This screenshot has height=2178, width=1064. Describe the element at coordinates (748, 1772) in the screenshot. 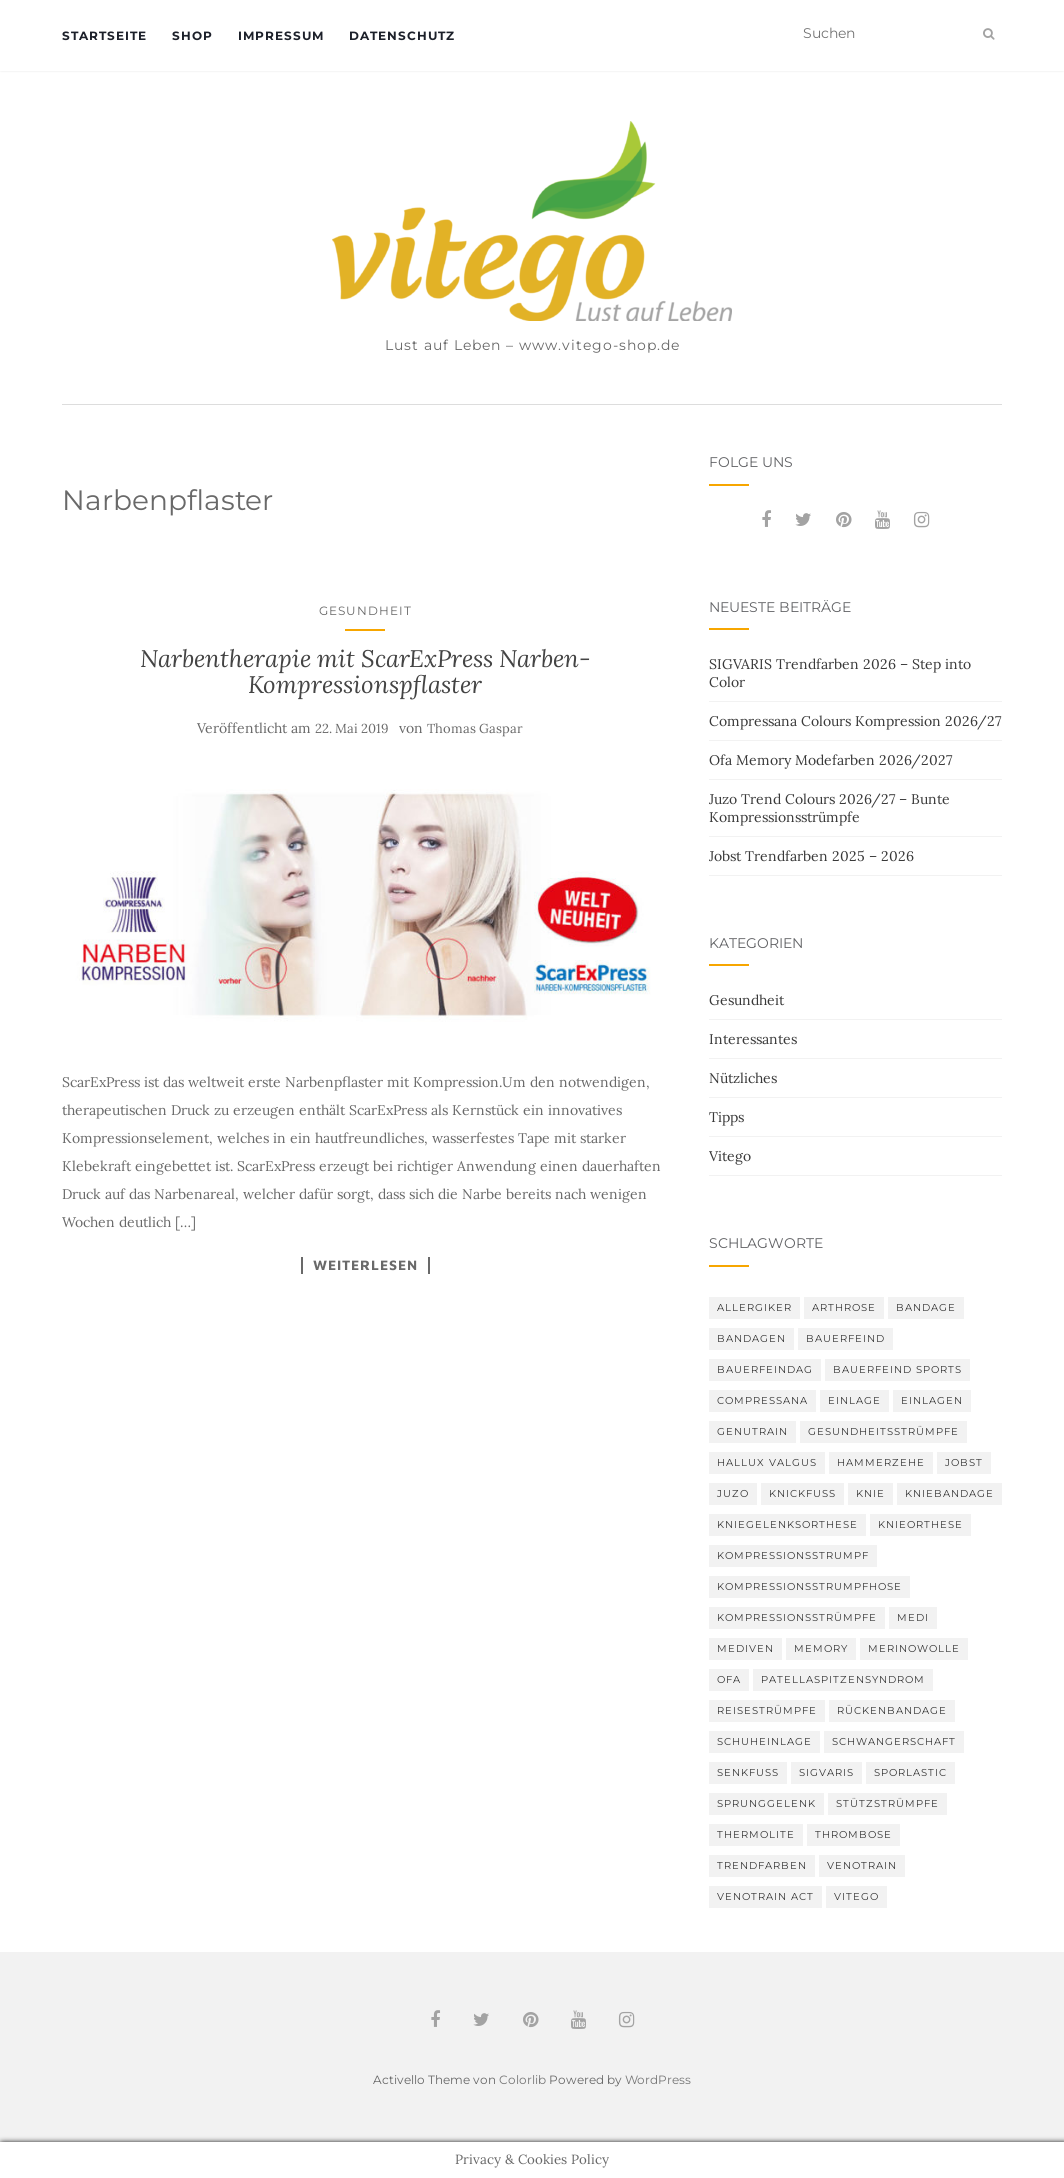

I see `Senkfuß [Senkfuß (2 Einträge)]` at that location.